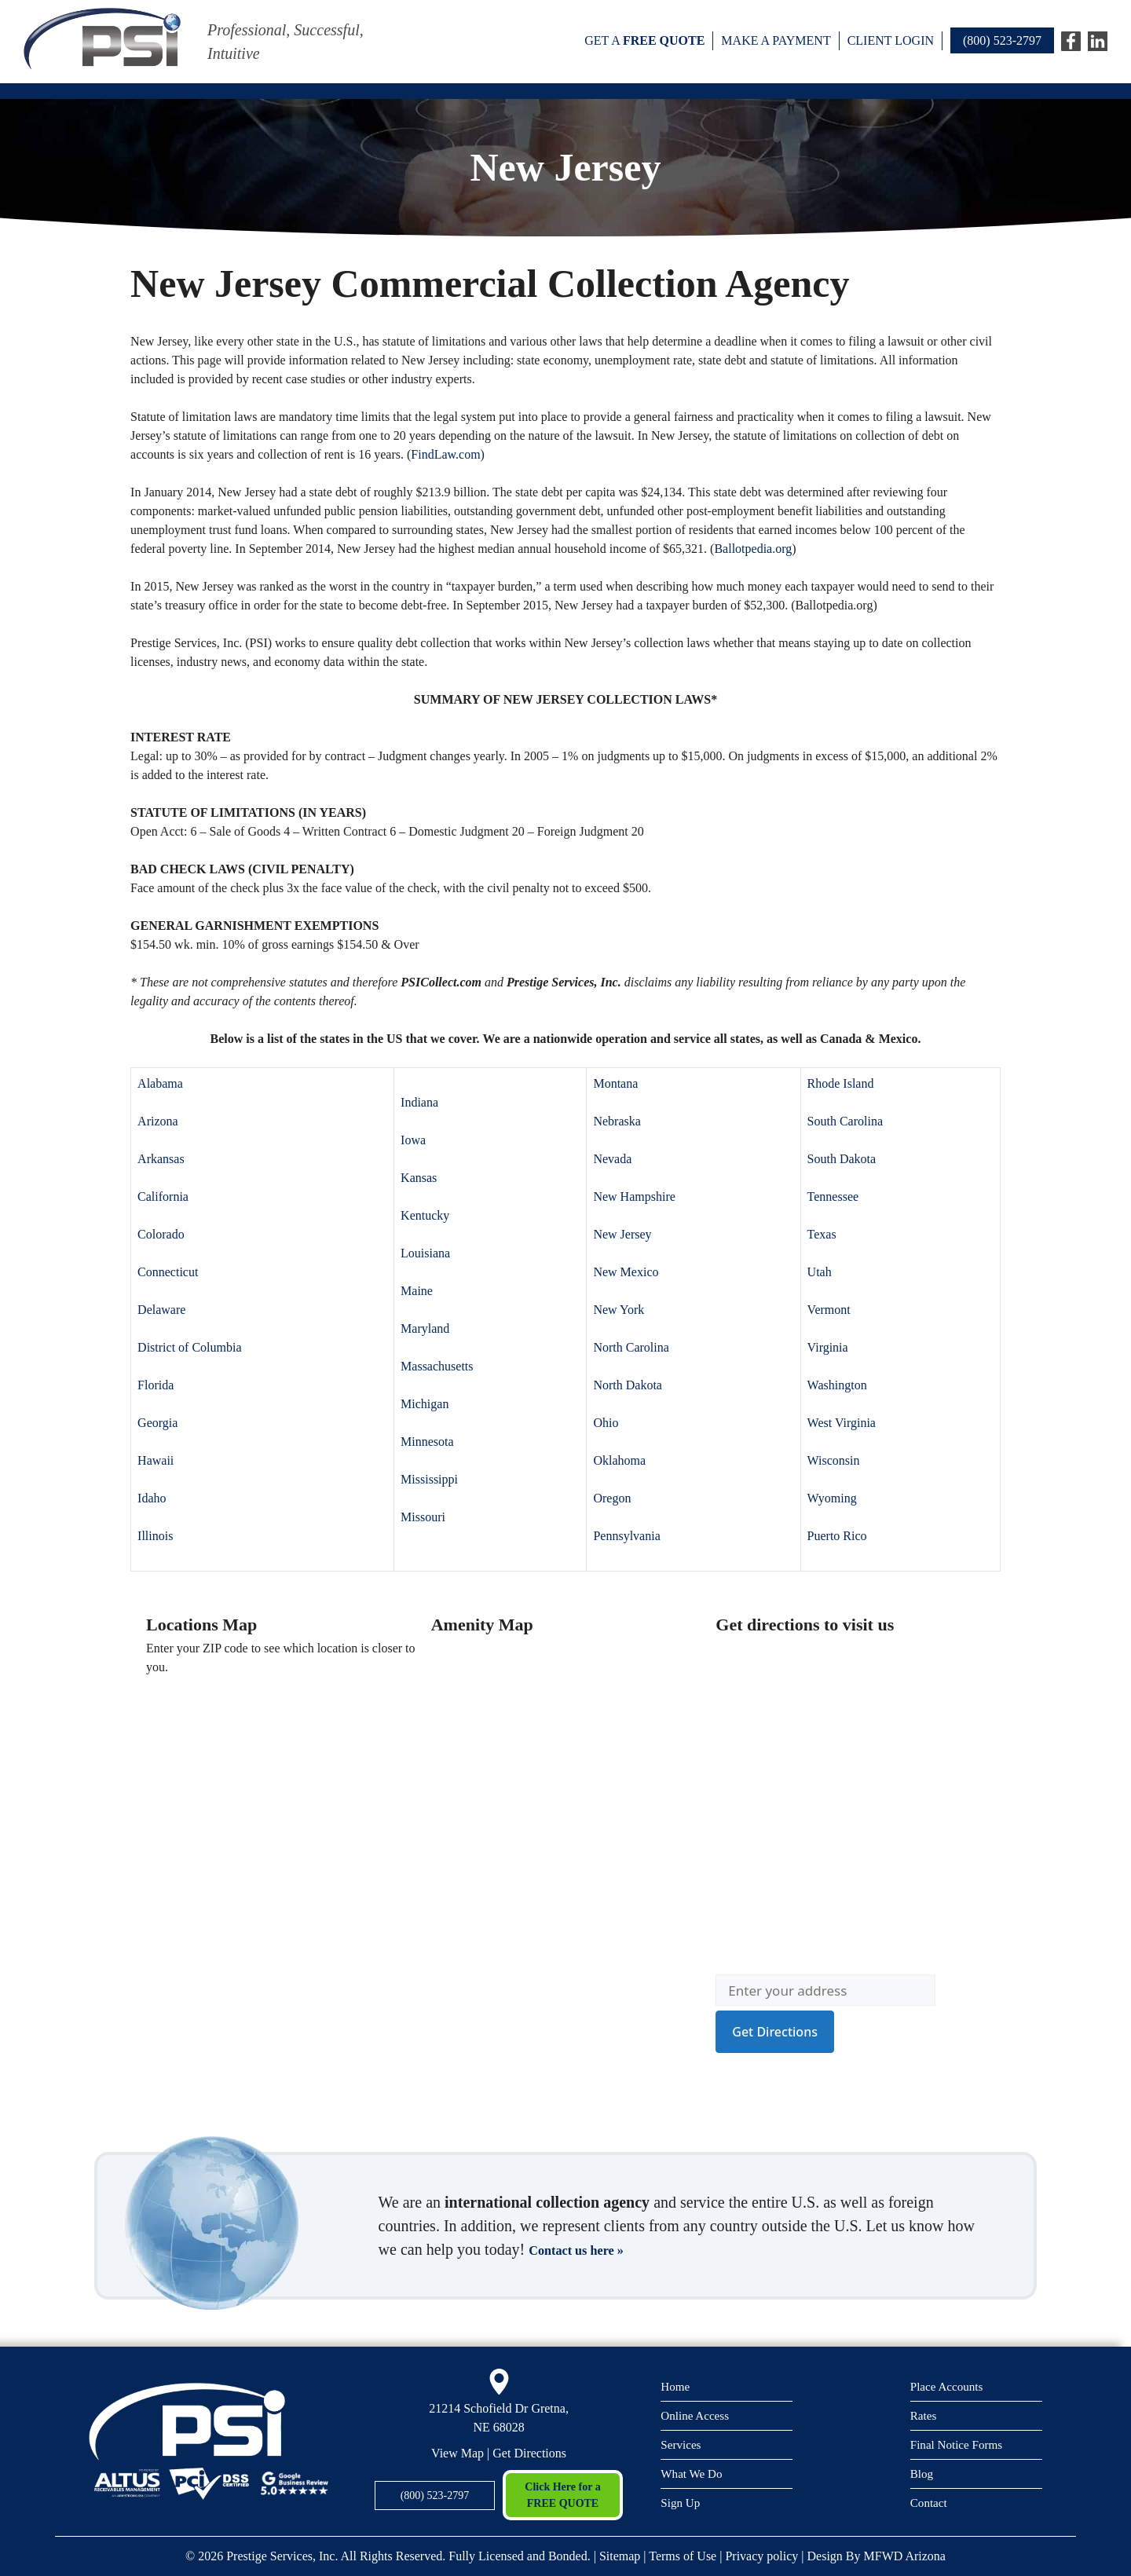 Image resolution: width=1131 pixels, height=2576 pixels. I want to click on Maine, so click(417, 1290).